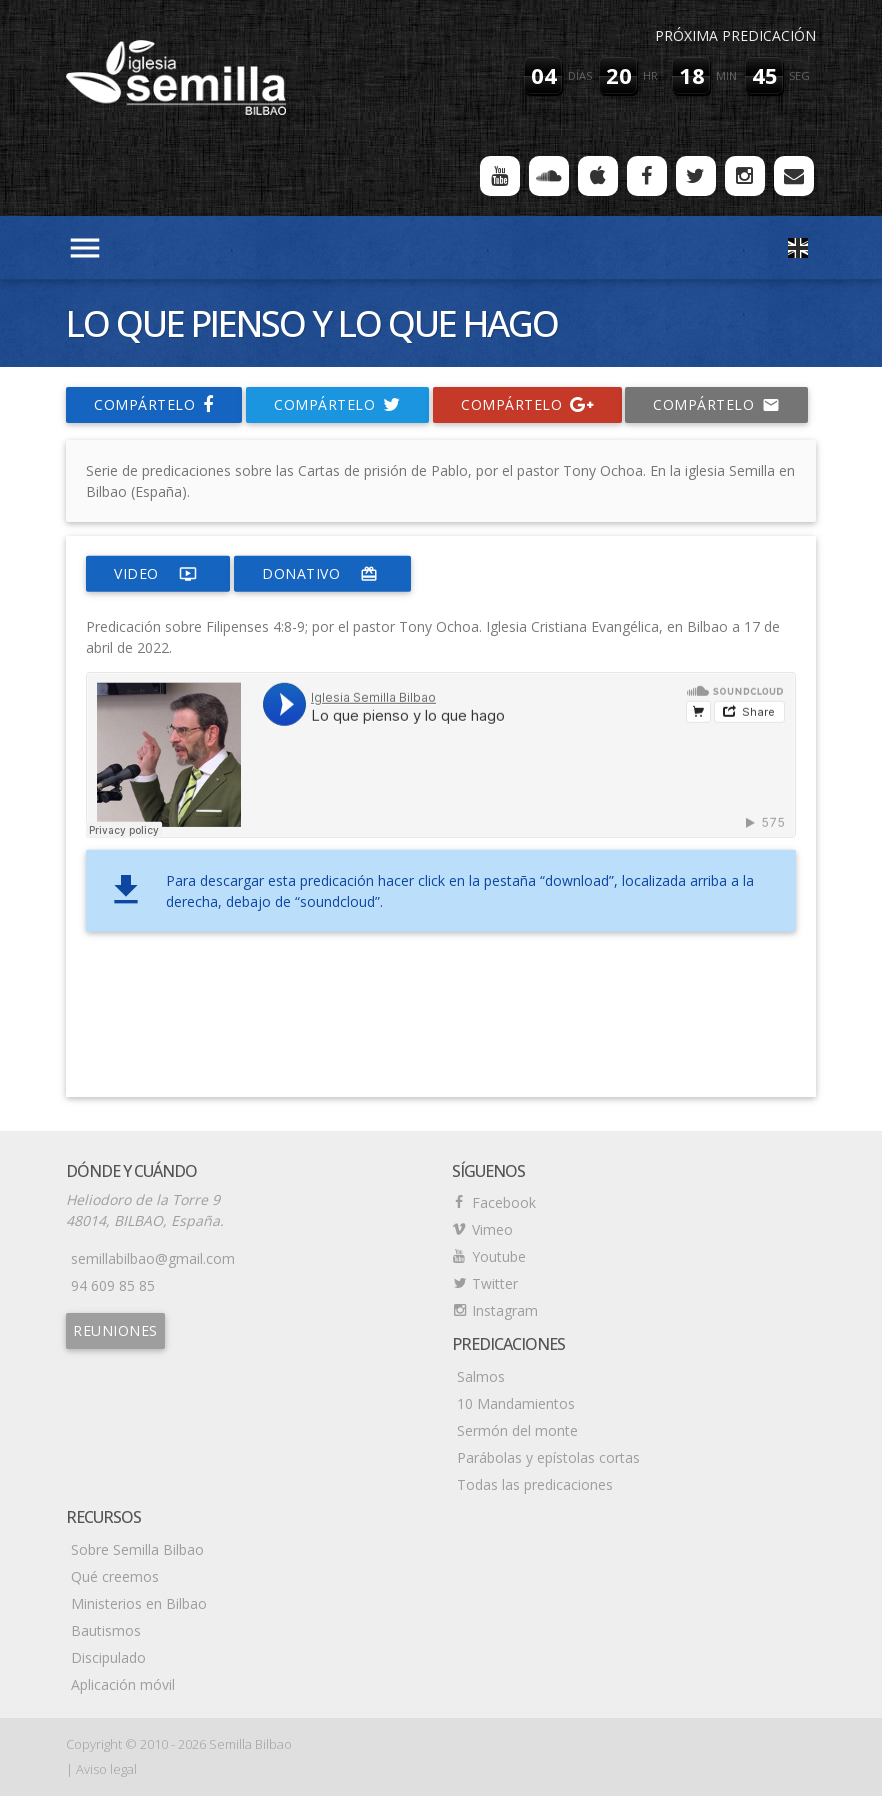 Image resolution: width=882 pixels, height=1796 pixels. I want to click on Aplicación móvil, so click(123, 1684).